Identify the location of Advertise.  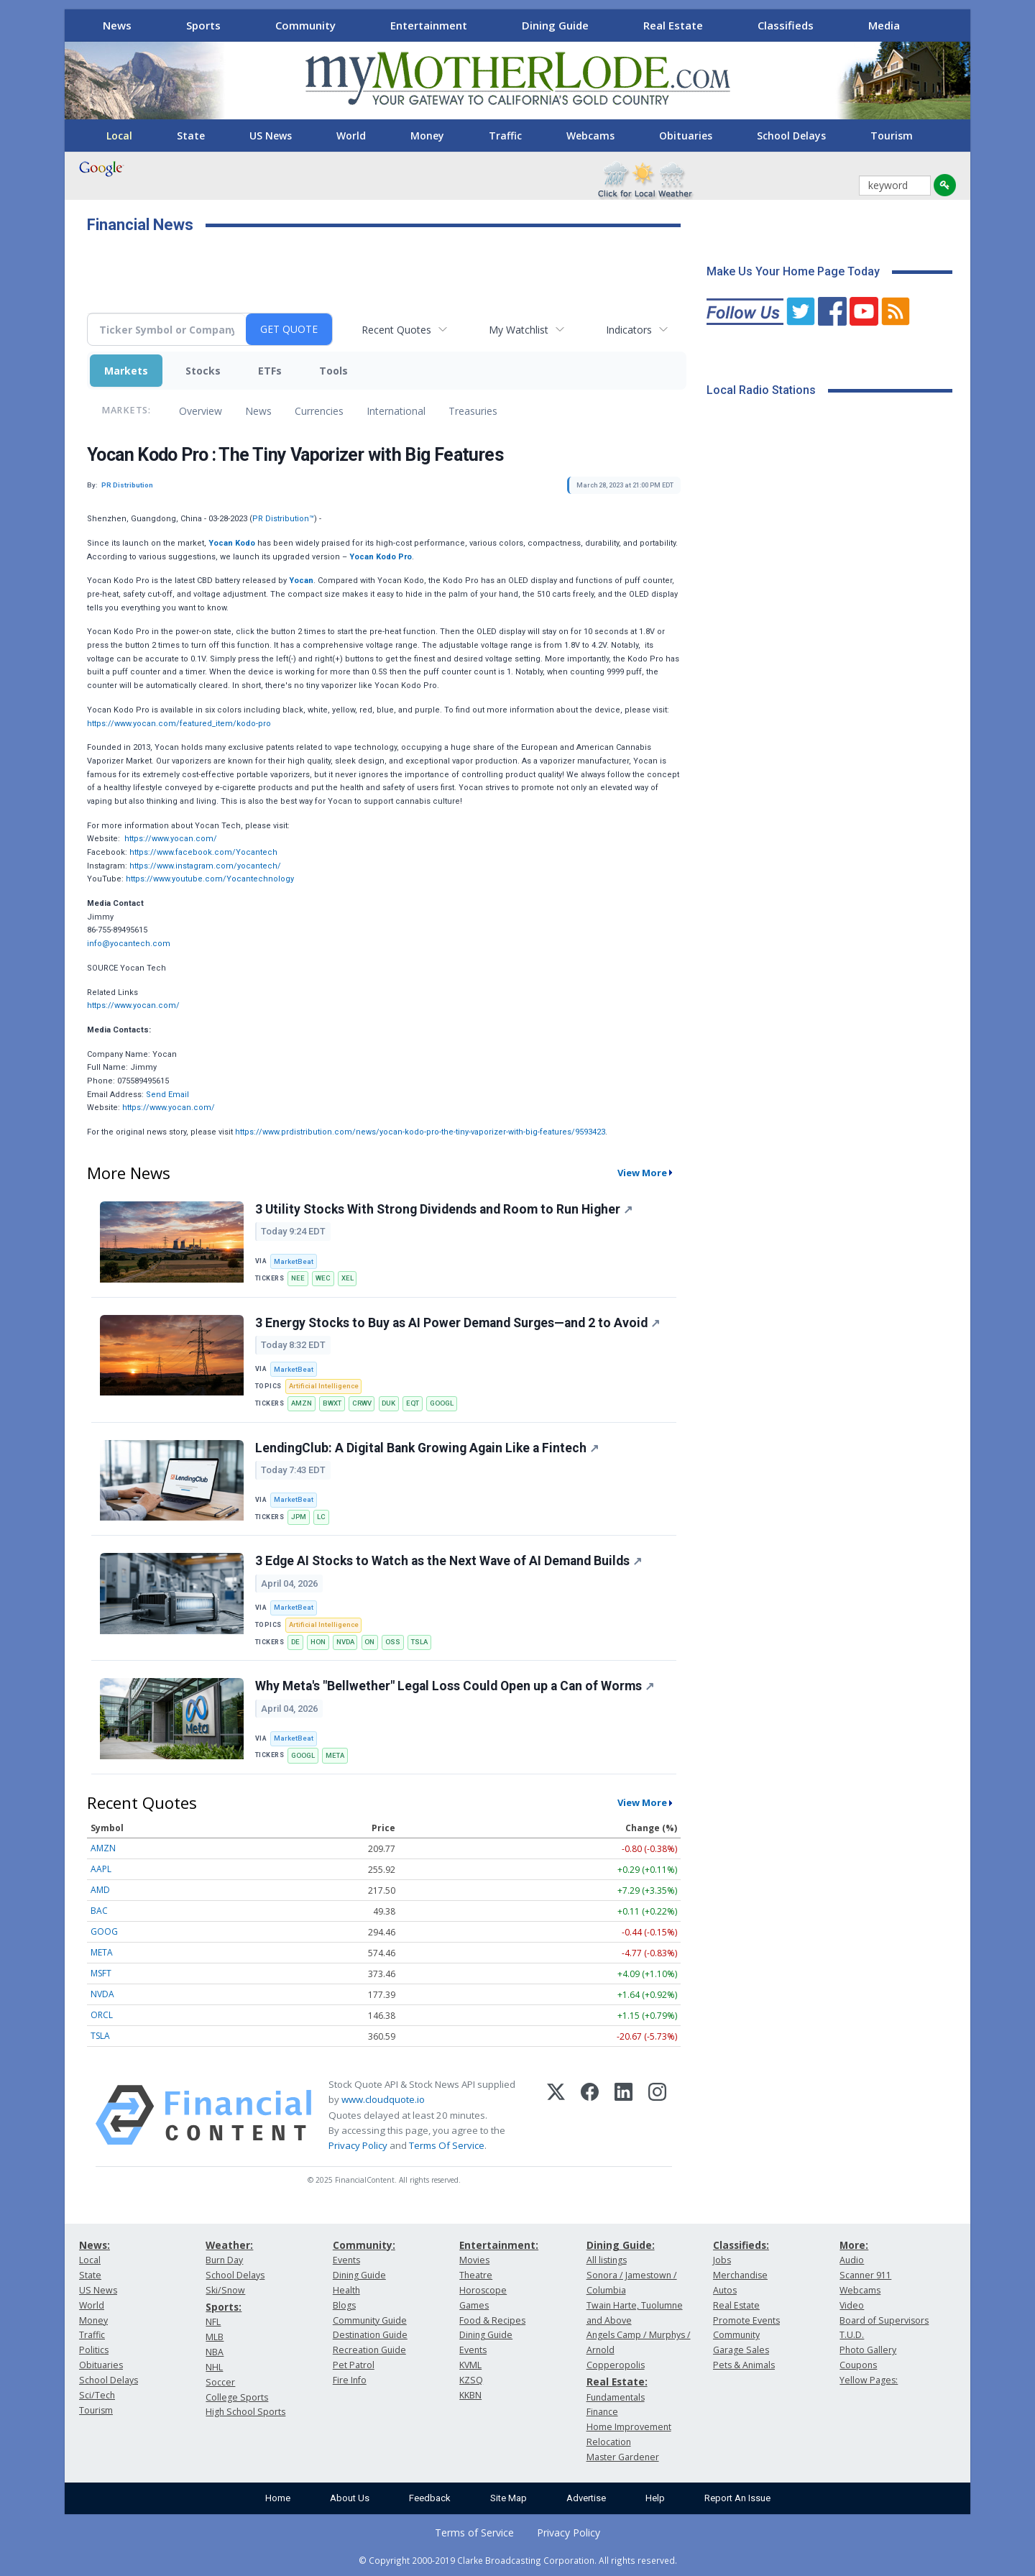
(586, 2498).